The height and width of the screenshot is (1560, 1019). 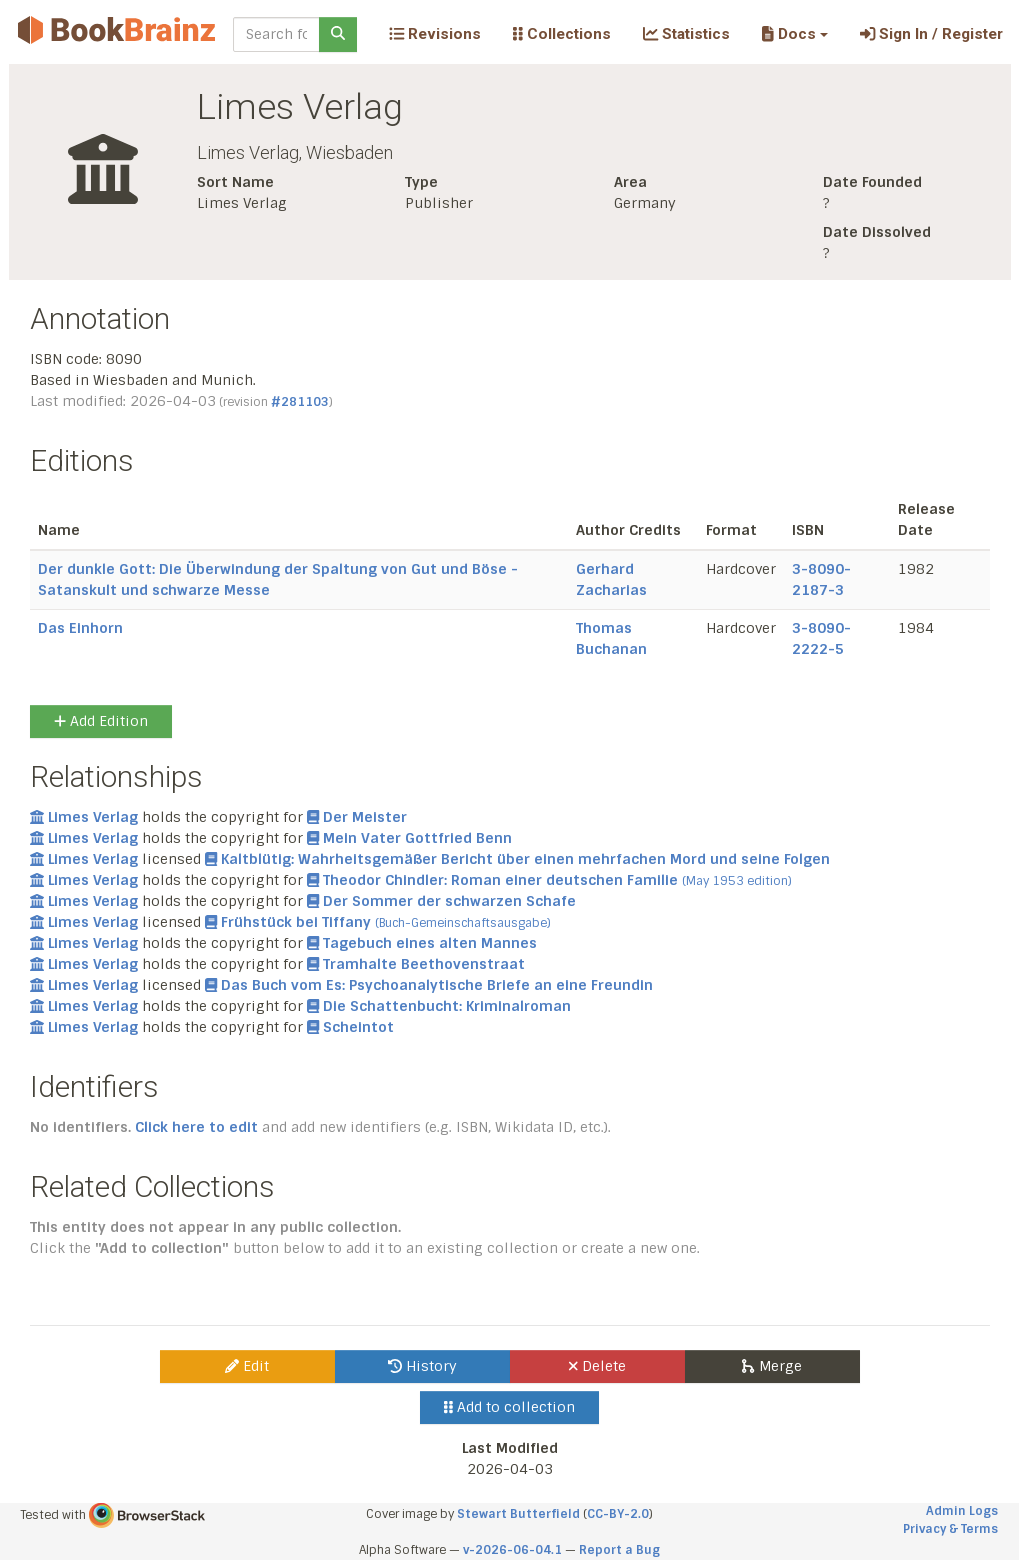 I want to click on Add to collection [button], so click(x=509, y=1407).